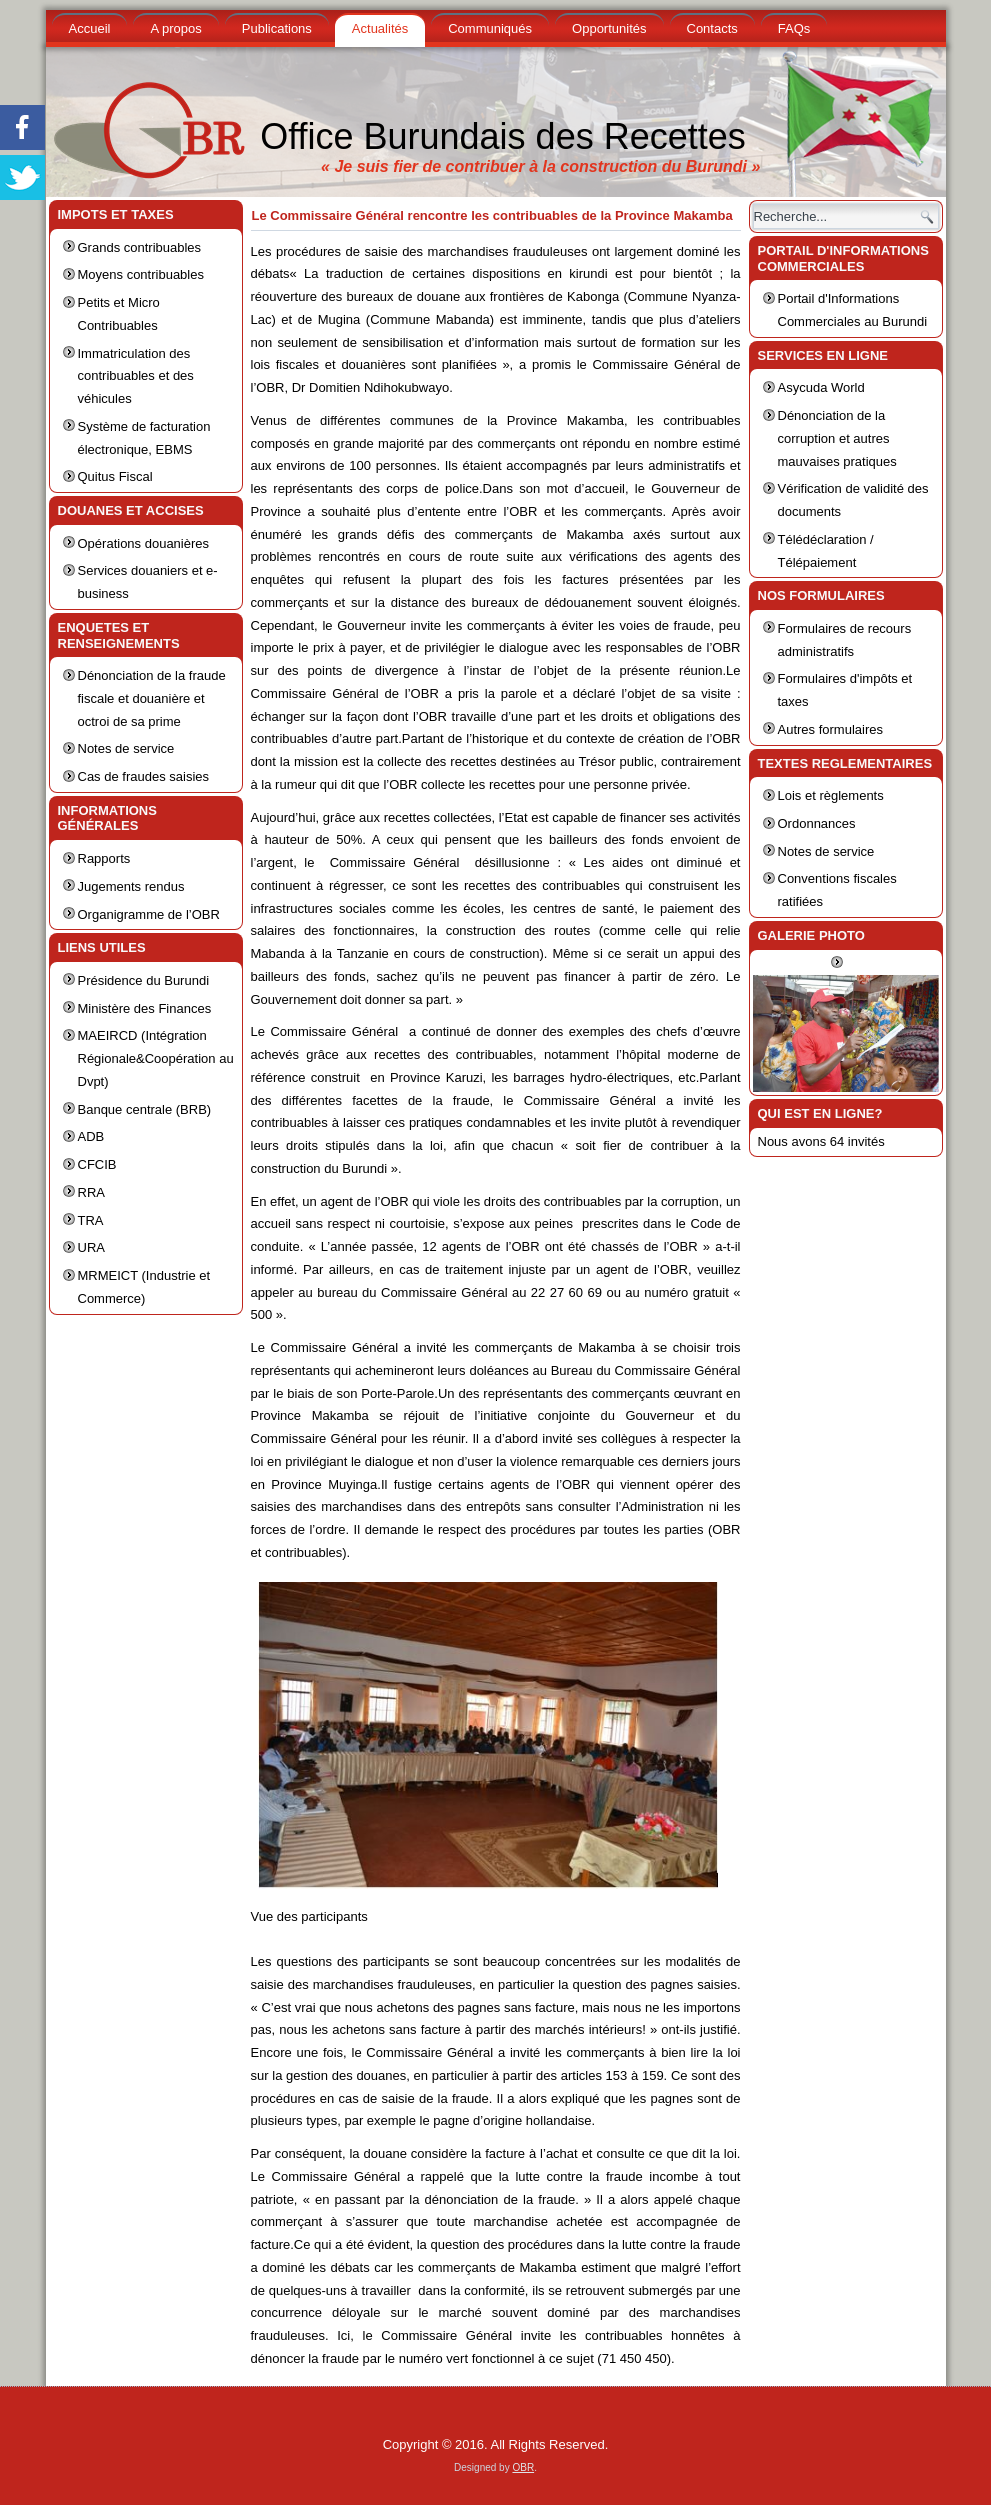  What do you see at coordinates (131, 886) in the screenshot?
I see `Jugements rendus` at bounding box center [131, 886].